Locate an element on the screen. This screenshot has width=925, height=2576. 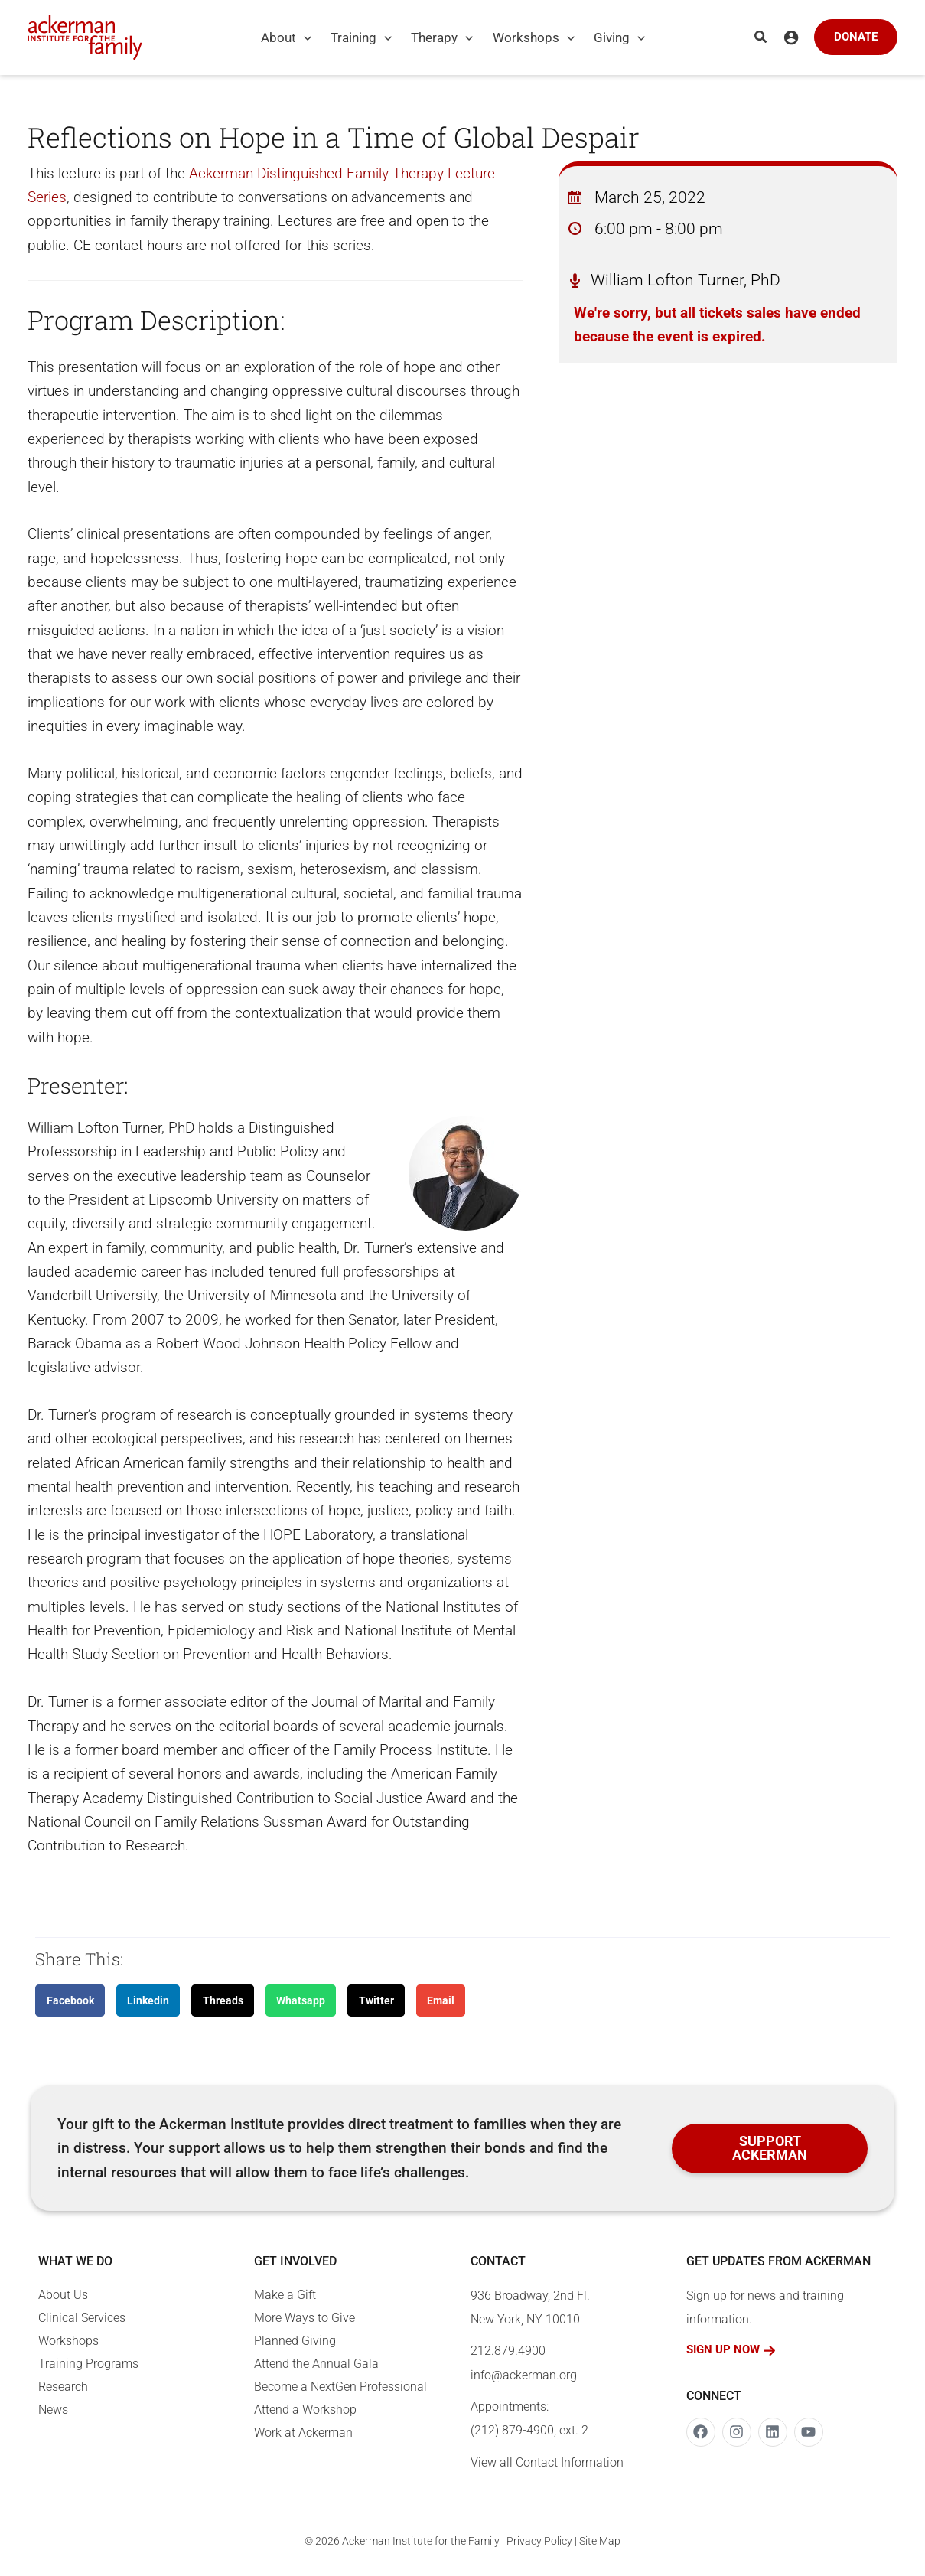
Planned Giving is located at coordinates (295, 2340).